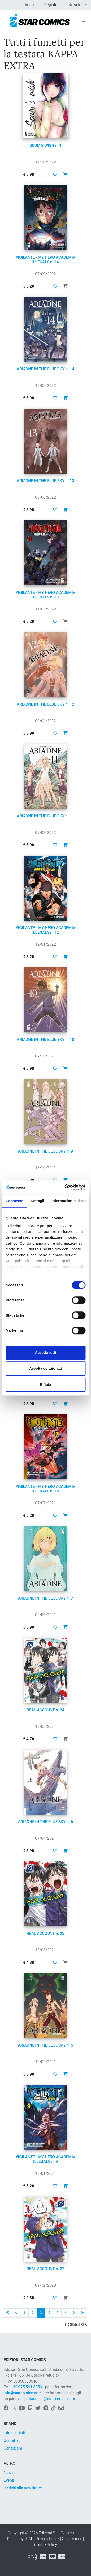 The width and height of the screenshot is (91, 2576). I want to click on Condizioni, so click(13, 2448).